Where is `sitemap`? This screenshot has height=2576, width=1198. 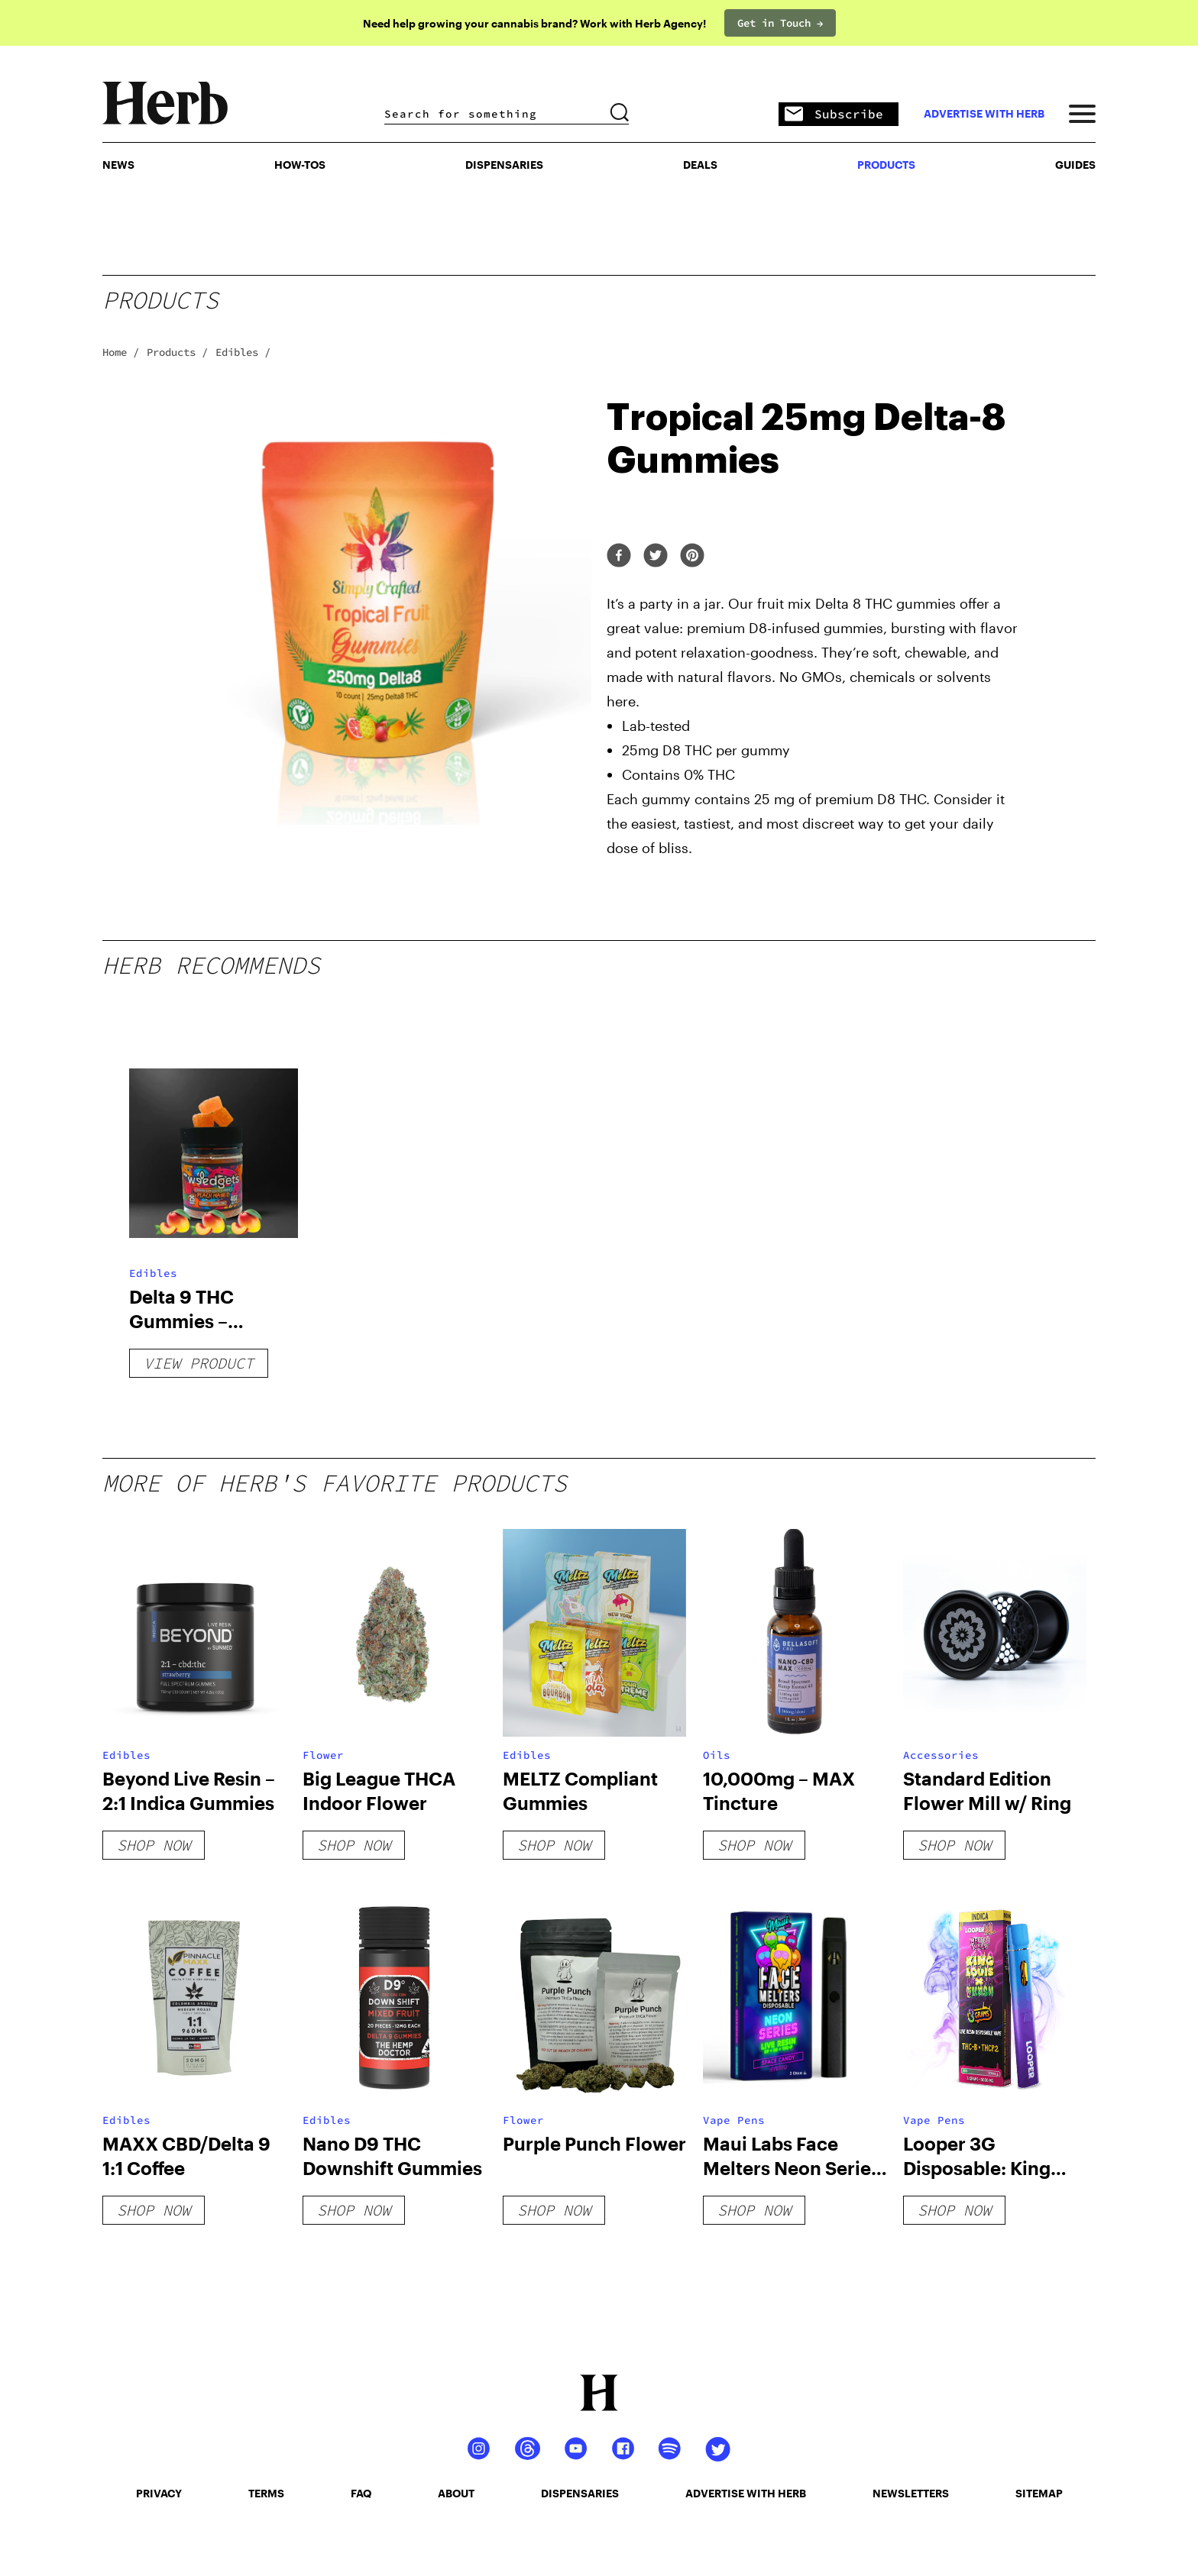
sitemap is located at coordinates (1039, 2493).